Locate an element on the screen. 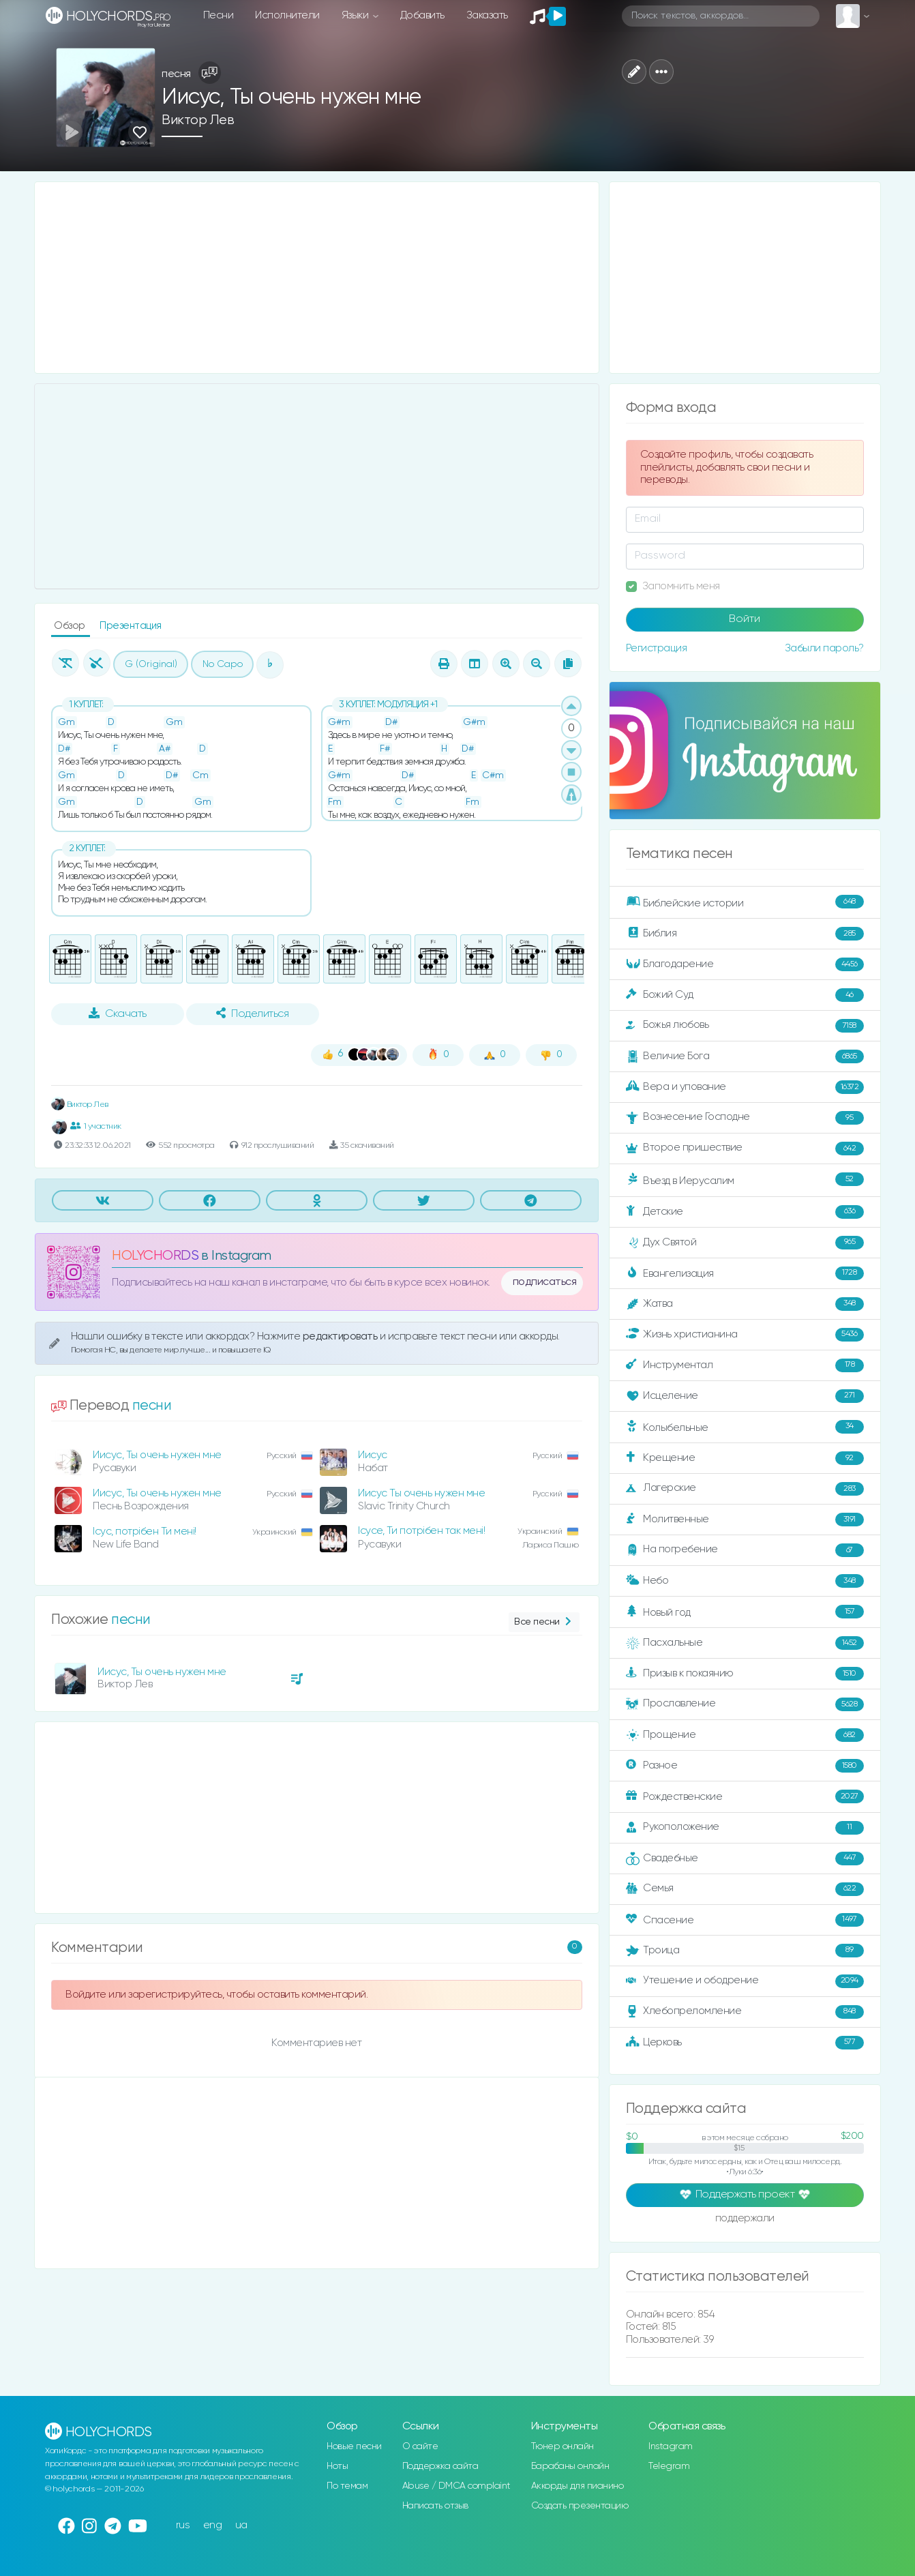 This screenshot has height=2576, width=915. Барабаны онлайн is located at coordinates (570, 2466).